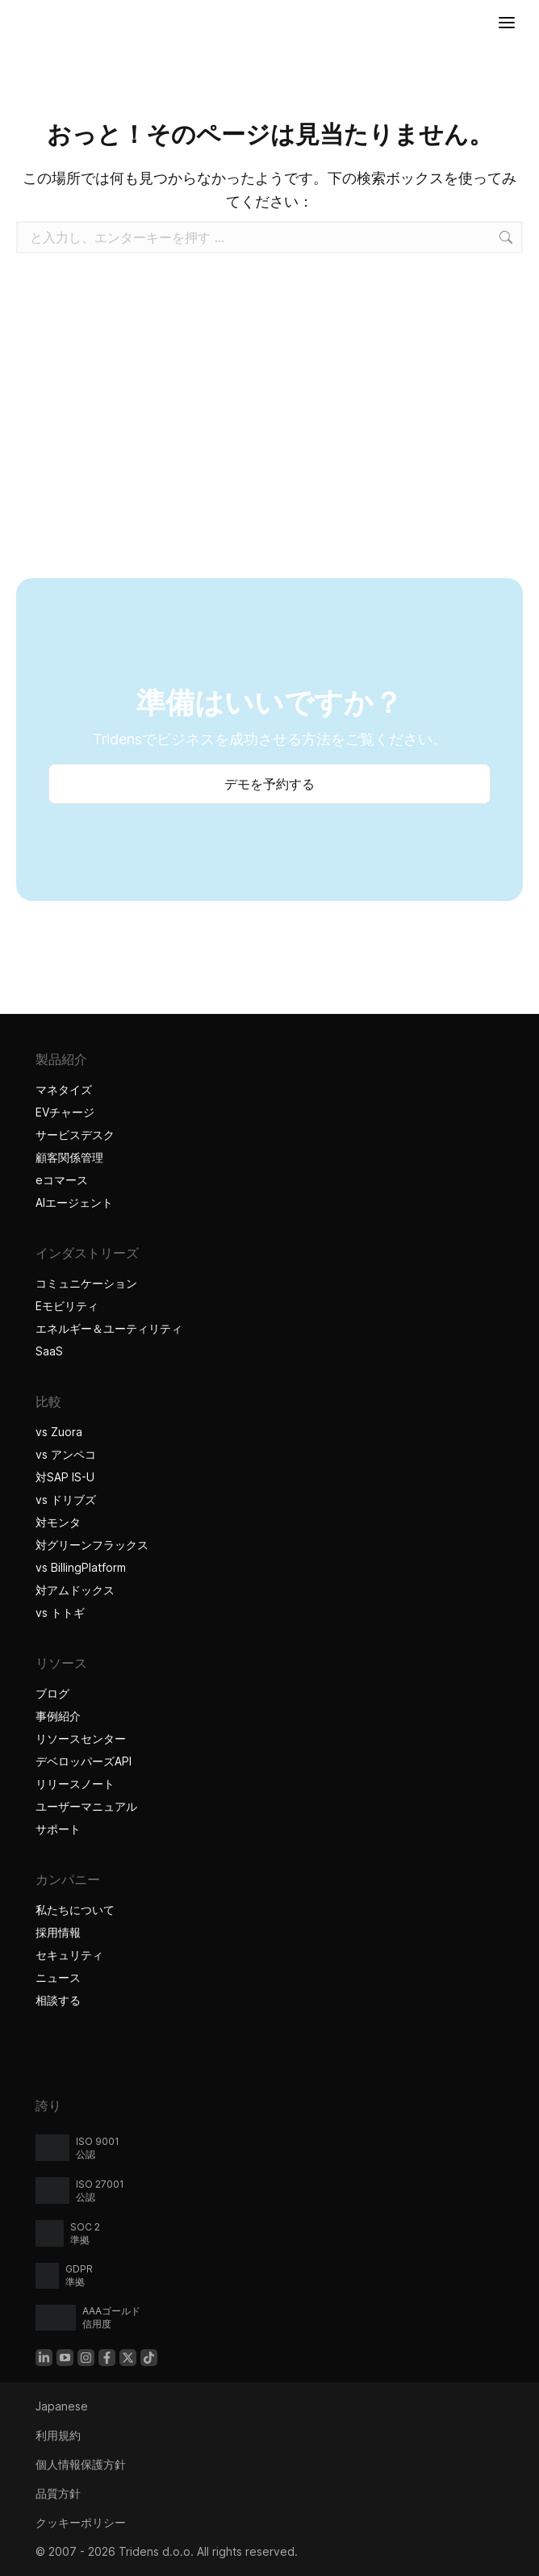 This screenshot has width=539, height=2576. What do you see at coordinates (58, 2000) in the screenshot?
I see `相談する` at bounding box center [58, 2000].